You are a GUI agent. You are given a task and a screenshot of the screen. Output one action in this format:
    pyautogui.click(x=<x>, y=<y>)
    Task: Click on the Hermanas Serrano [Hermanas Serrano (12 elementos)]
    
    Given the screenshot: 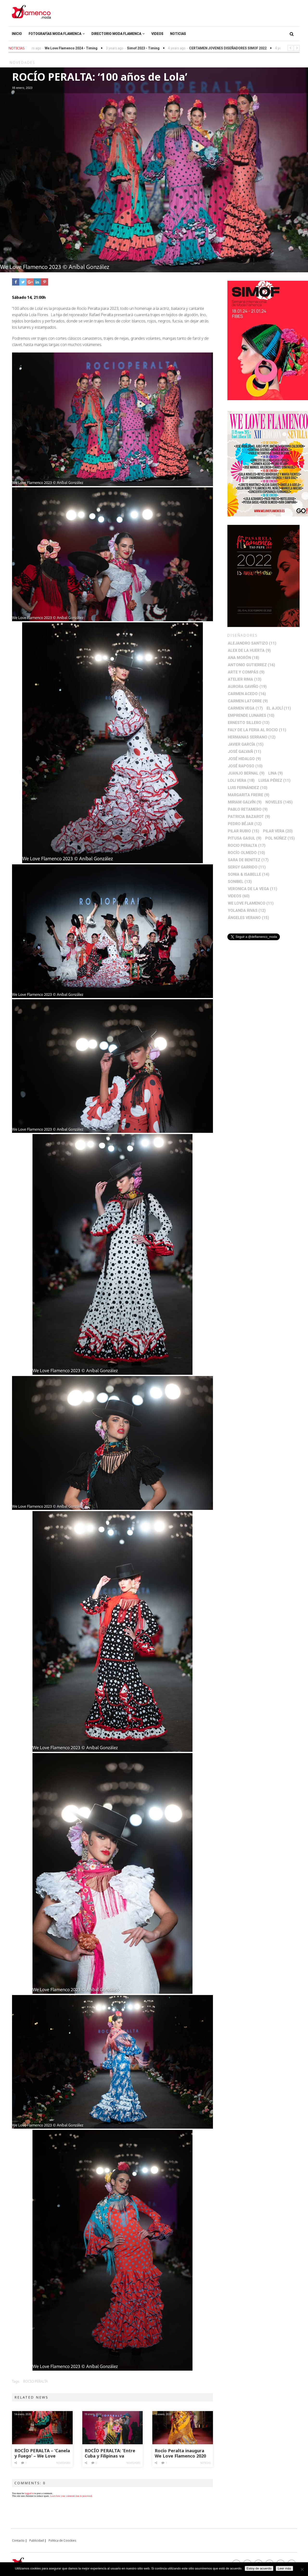 What is the action you would take?
    pyautogui.click(x=252, y=737)
    